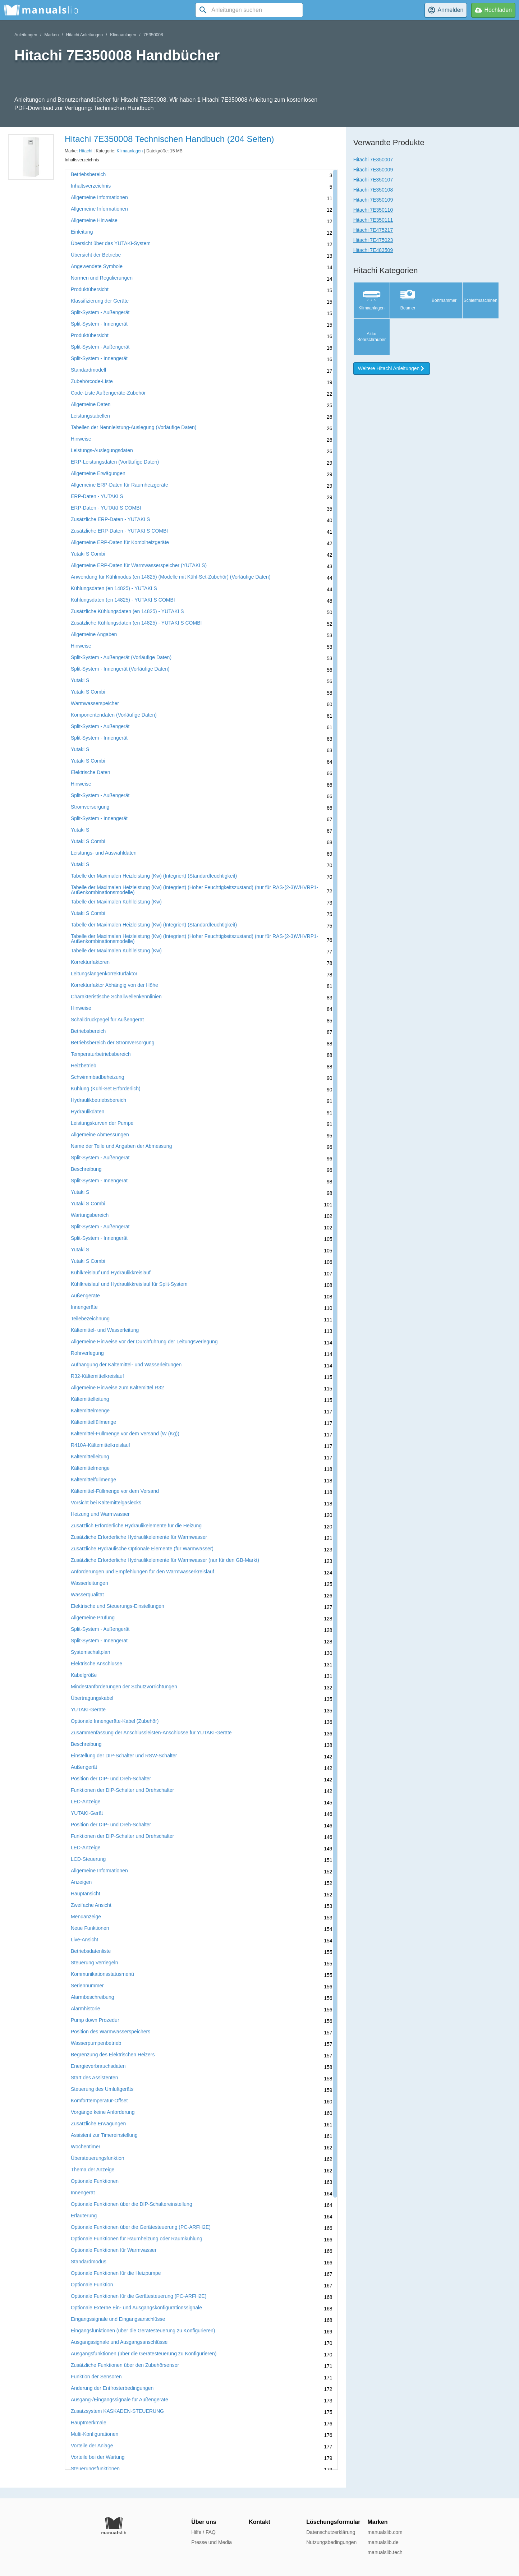 This screenshot has width=519, height=2576. I want to click on Vorsicht bei Kältemittelgaslecks, so click(106, 1502).